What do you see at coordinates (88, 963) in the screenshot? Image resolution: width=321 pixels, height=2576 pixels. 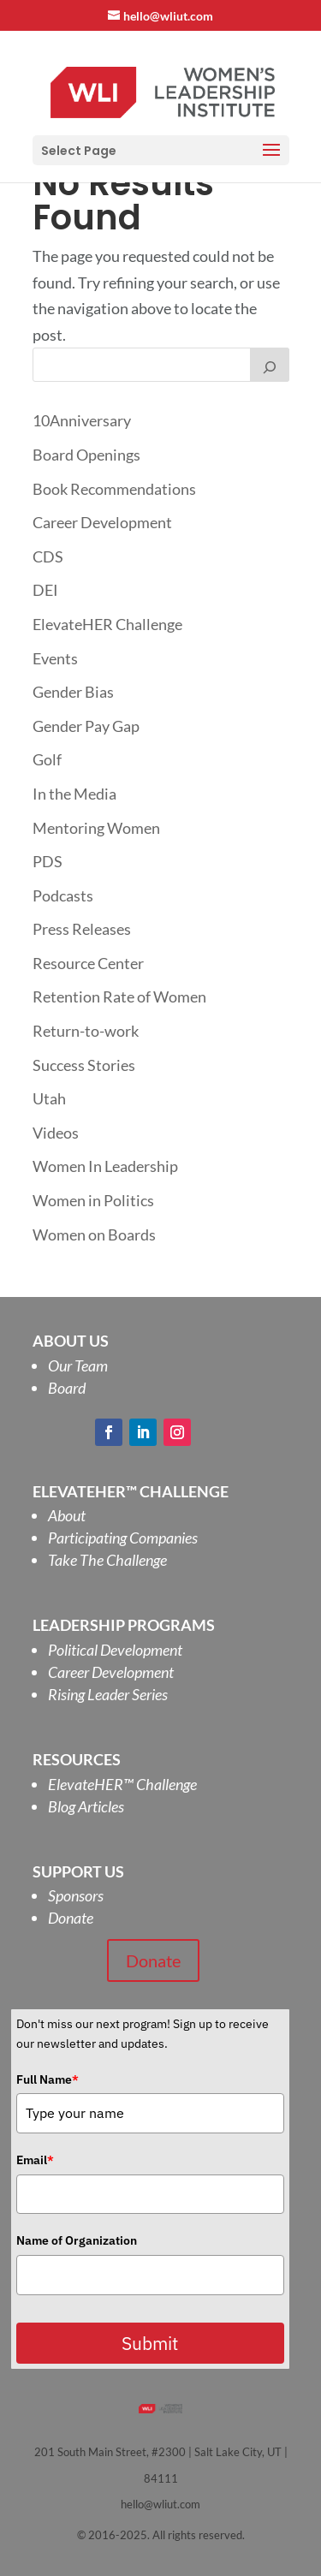 I see `Resource Center` at bounding box center [88, 963].